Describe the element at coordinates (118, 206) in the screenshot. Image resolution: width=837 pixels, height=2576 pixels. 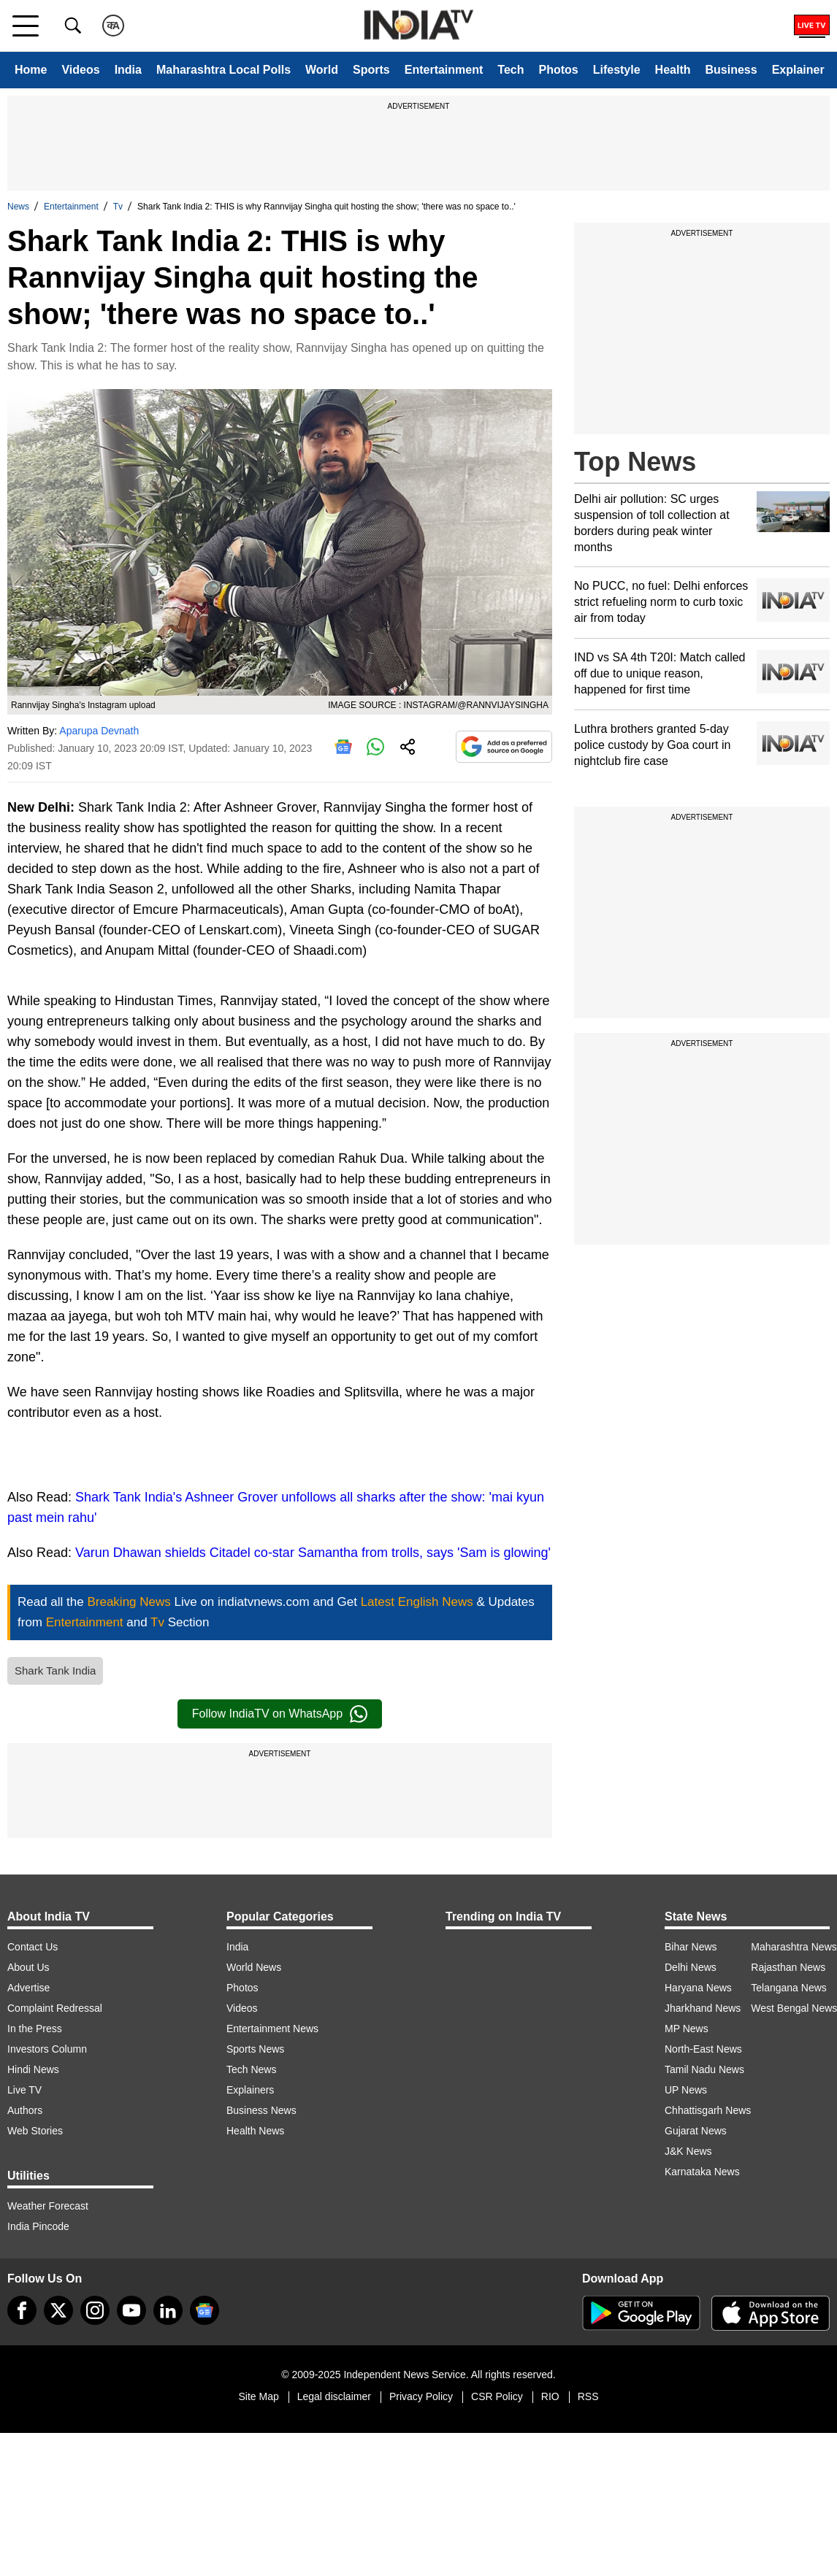
I see `Tv` at that location.